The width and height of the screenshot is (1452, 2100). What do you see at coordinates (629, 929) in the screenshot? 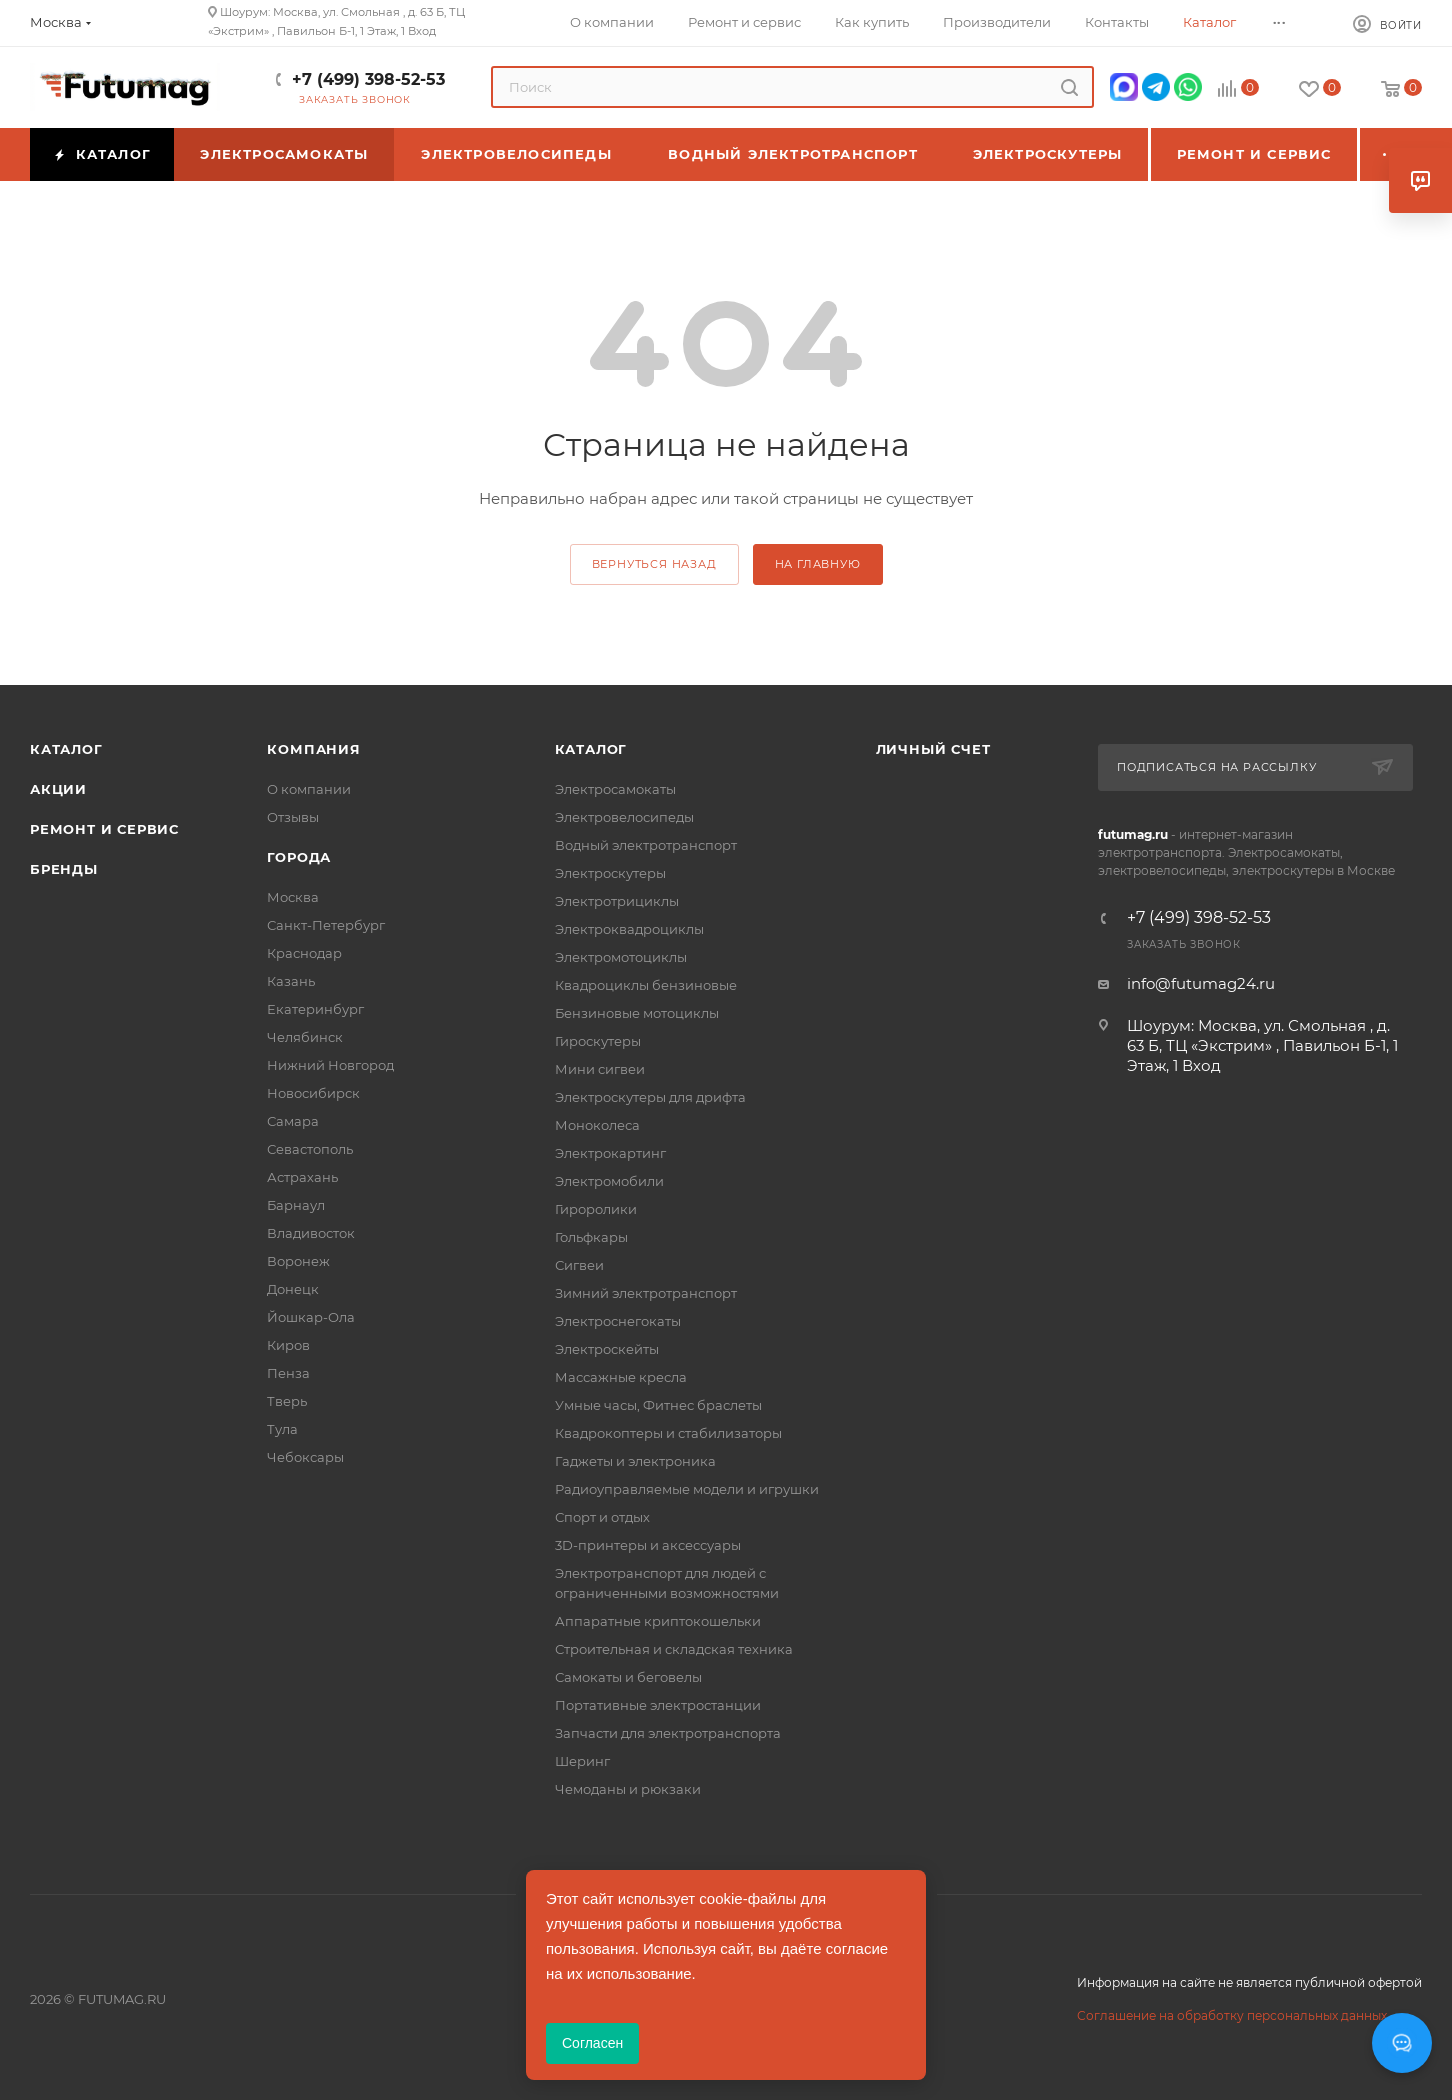
I see `Электроквадроциклы` at bounding box center [629, 929].